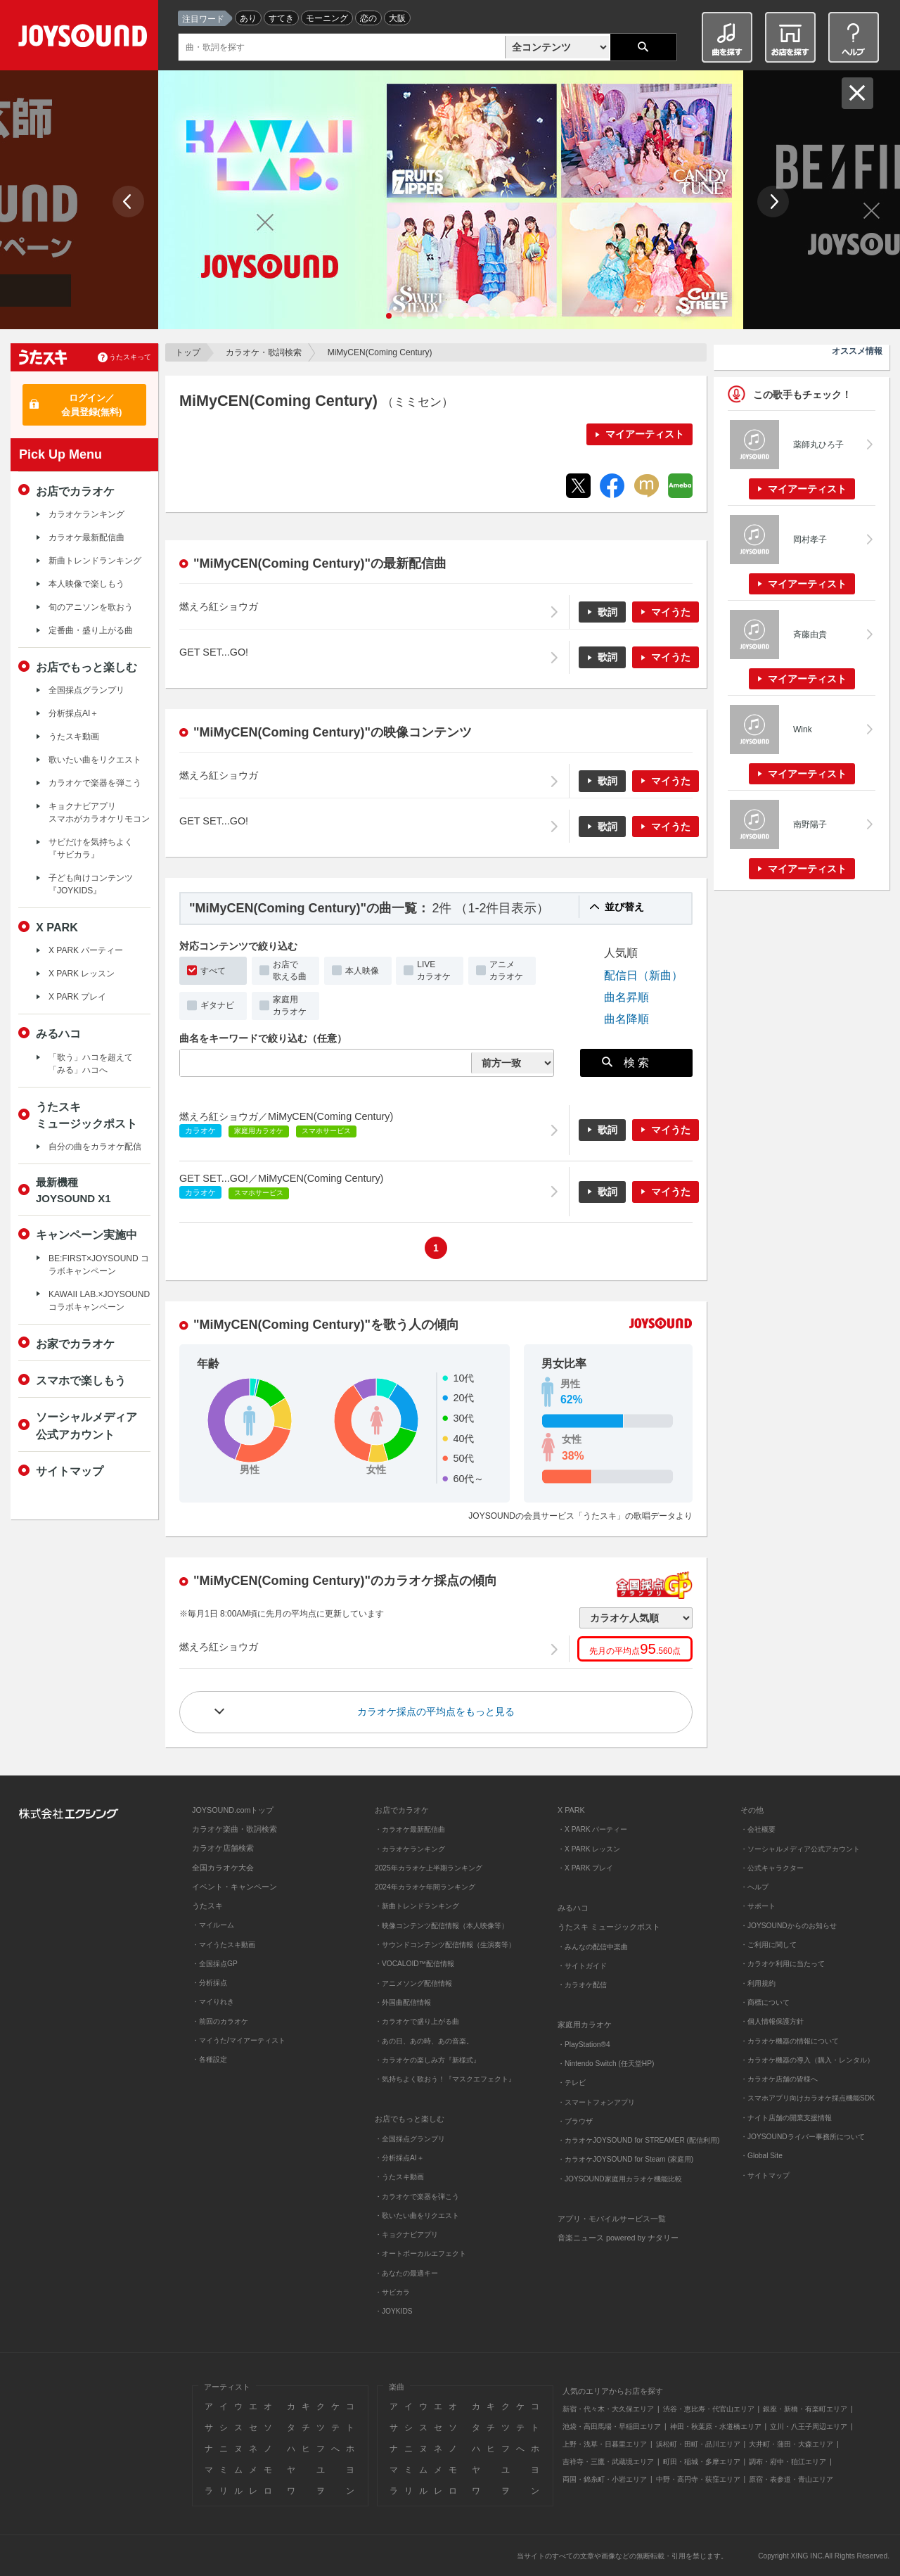 The height and width of the screenshot is (2576, 900). What do you see at coordinates (791, 2479) in the screenshot?
I see `原宿・表参道・青山エリア` at bounding box center [791, 2479].